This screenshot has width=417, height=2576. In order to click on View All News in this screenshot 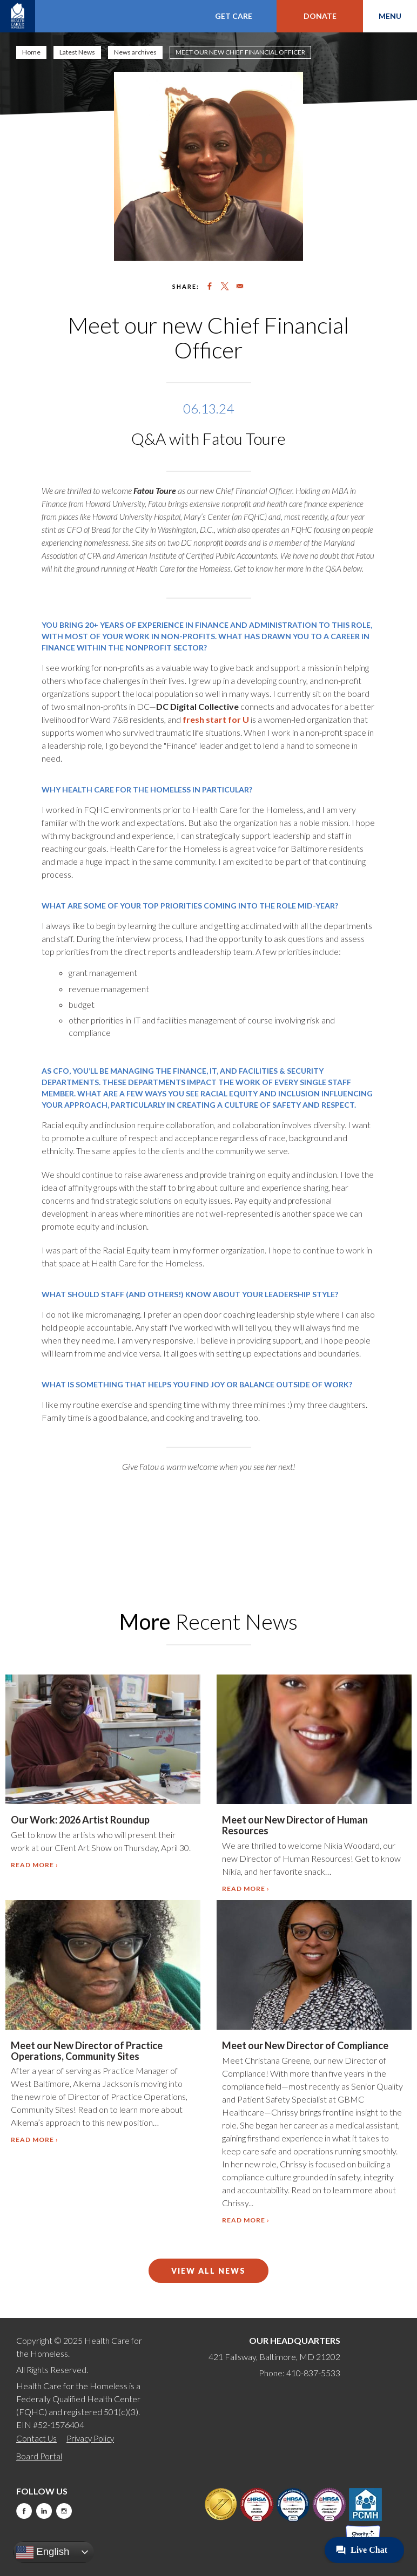, I will do `click(208, 2270)`.